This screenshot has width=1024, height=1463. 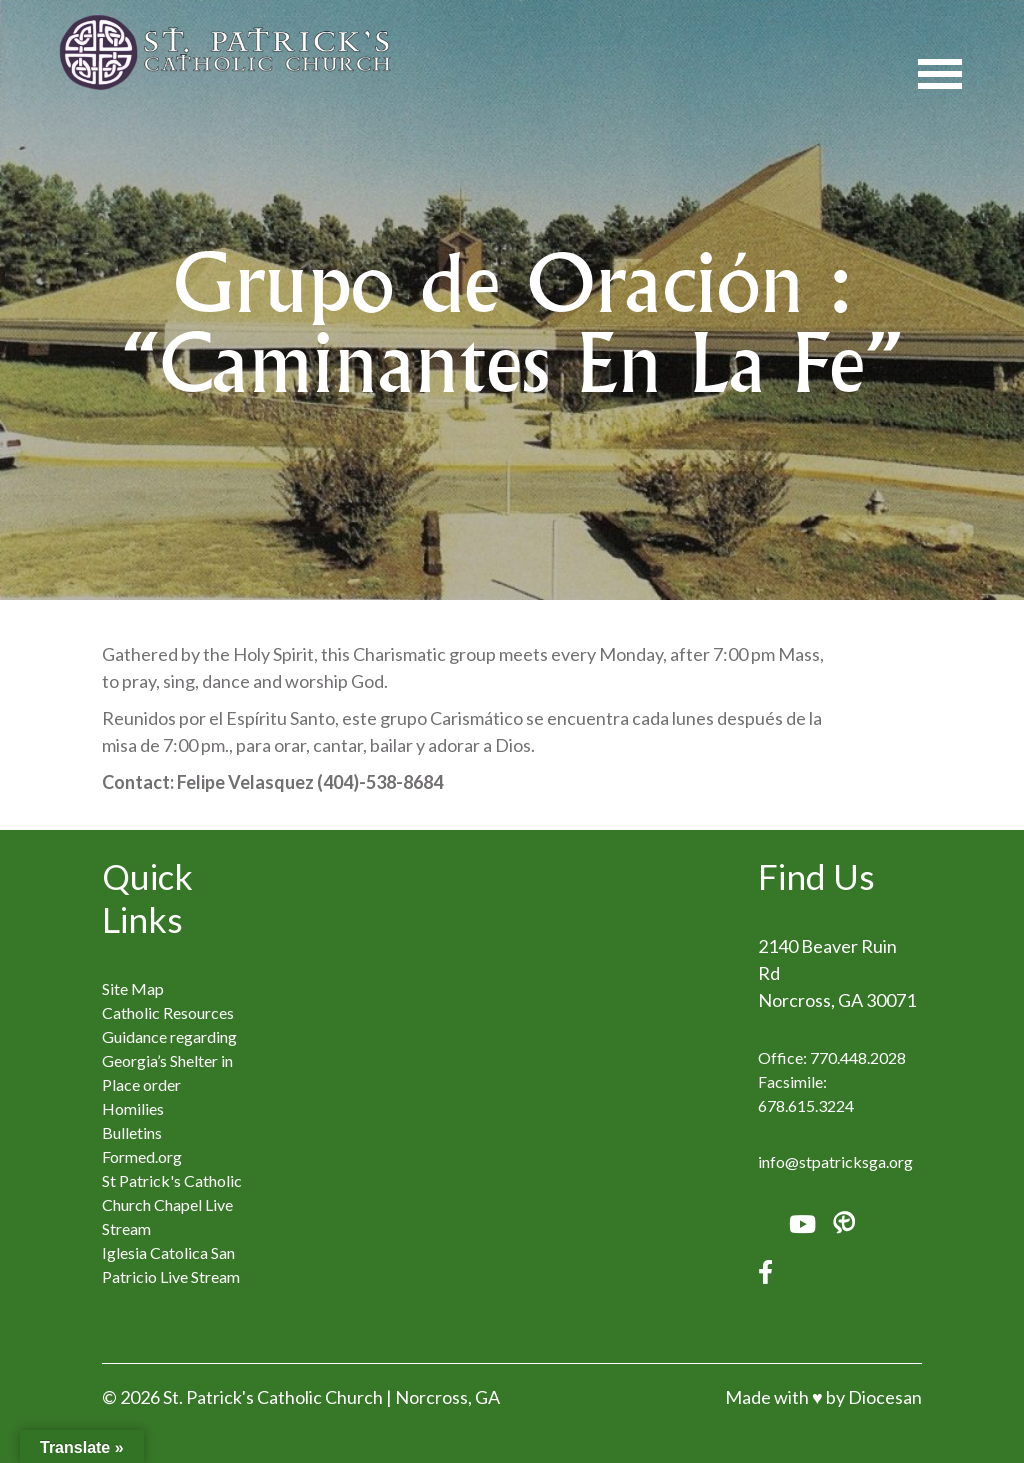 I want to click on St. Patrick's Catholic Church, so click(x=273, y=1397).